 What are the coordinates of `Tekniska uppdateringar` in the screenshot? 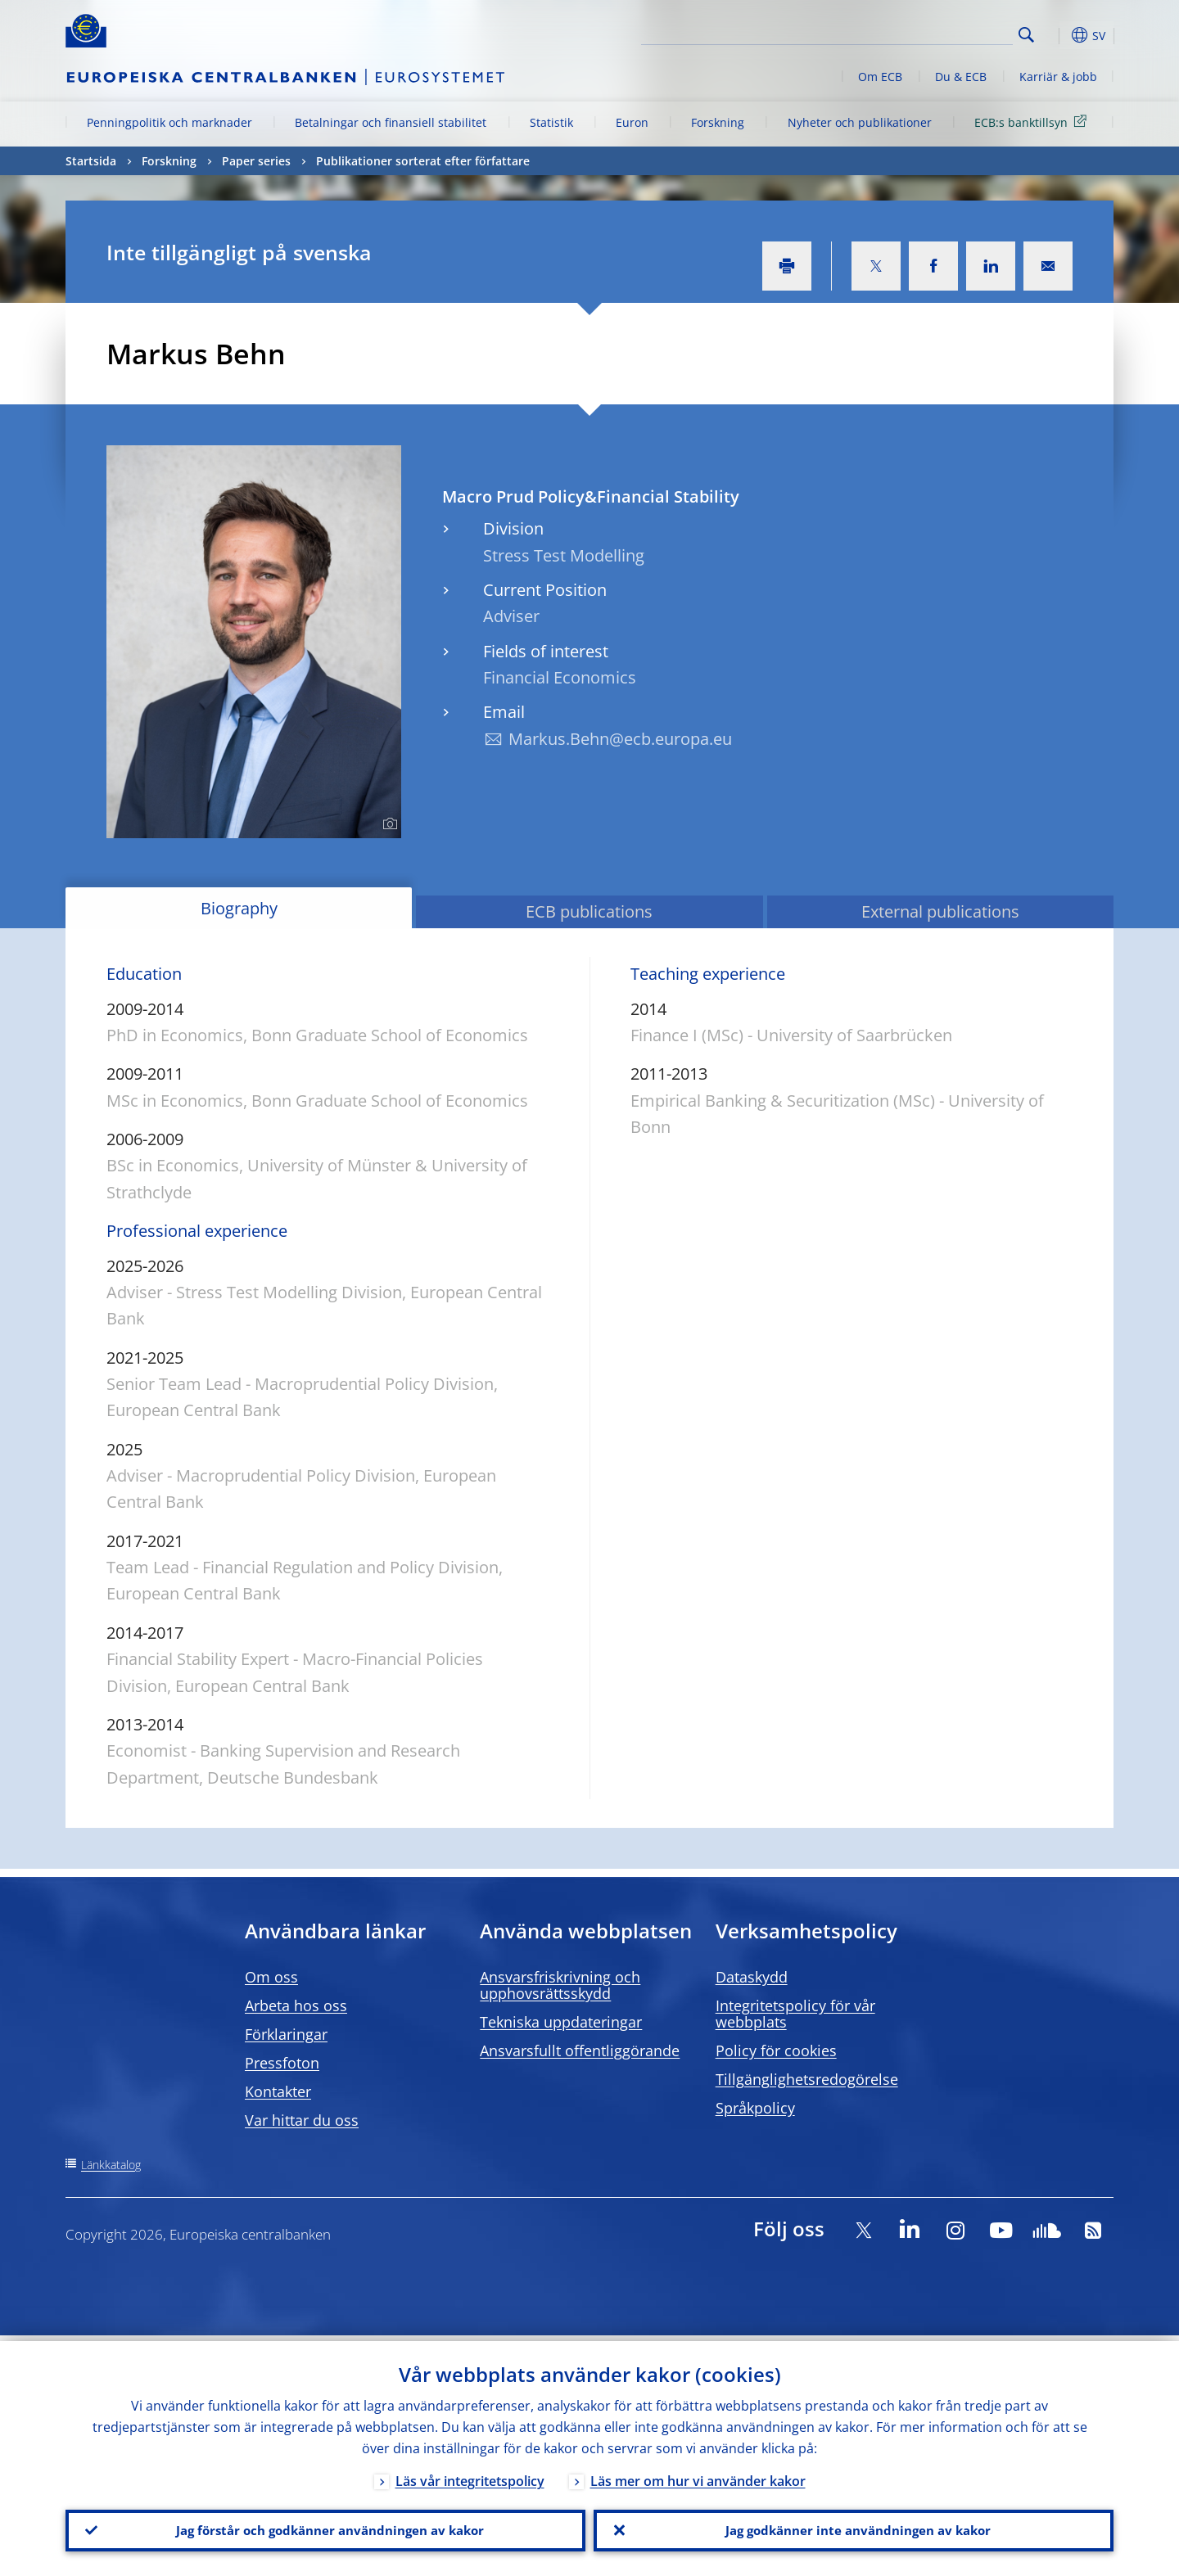 It's located at (561, 2022).